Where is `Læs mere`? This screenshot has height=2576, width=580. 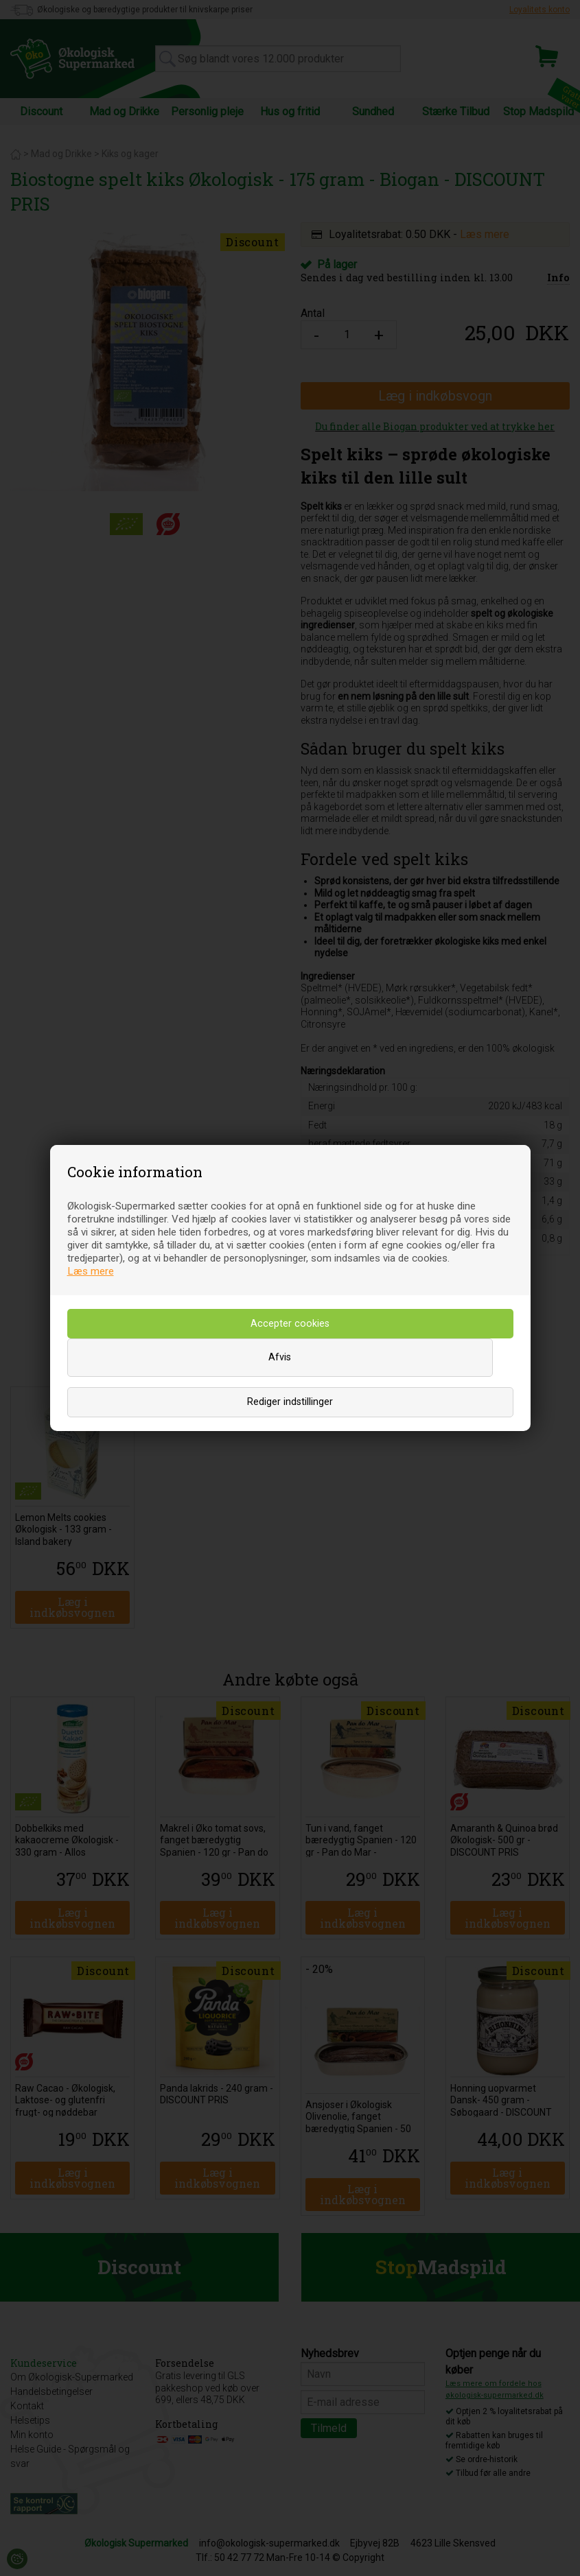 Læs mere is located at coordinates (90, 1271).